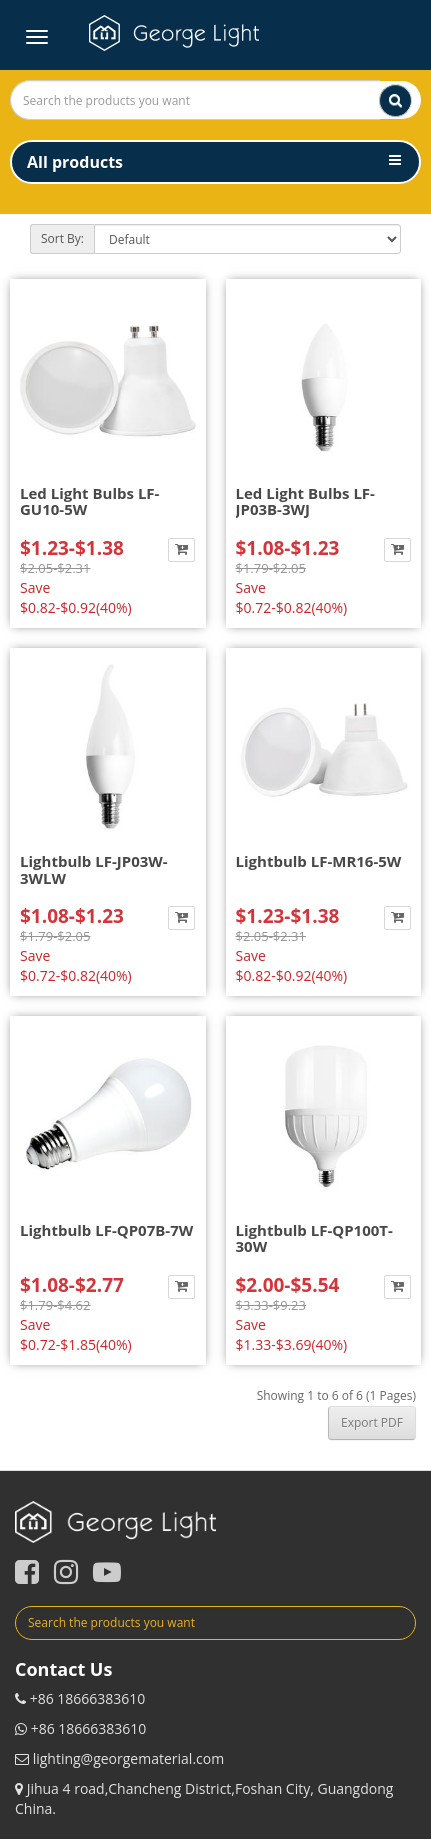 Image resolution: width=431 pixels, height=1839 pixels. I want to click on Led Light Bulbs LF-GU10-5W, so click(89, 501).